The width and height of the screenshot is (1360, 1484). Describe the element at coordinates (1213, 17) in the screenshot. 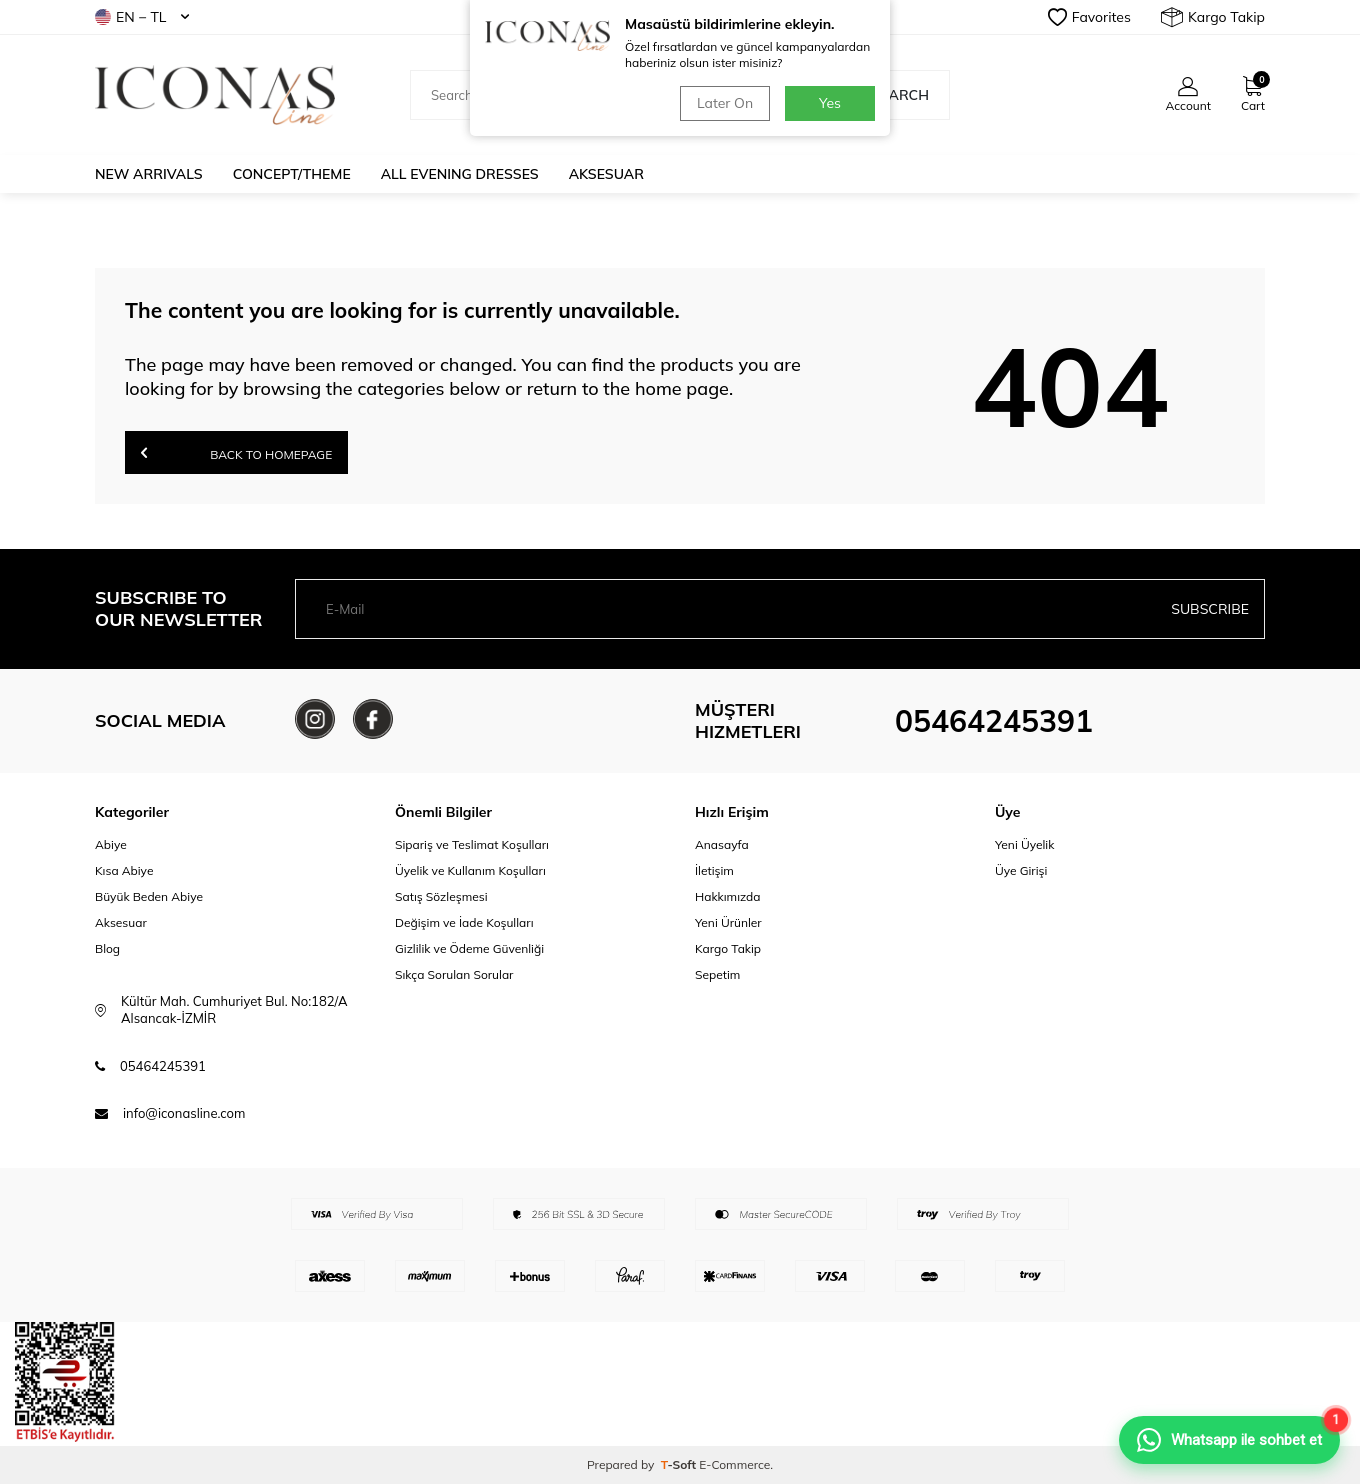

I see `Kargo Takip` at that location.